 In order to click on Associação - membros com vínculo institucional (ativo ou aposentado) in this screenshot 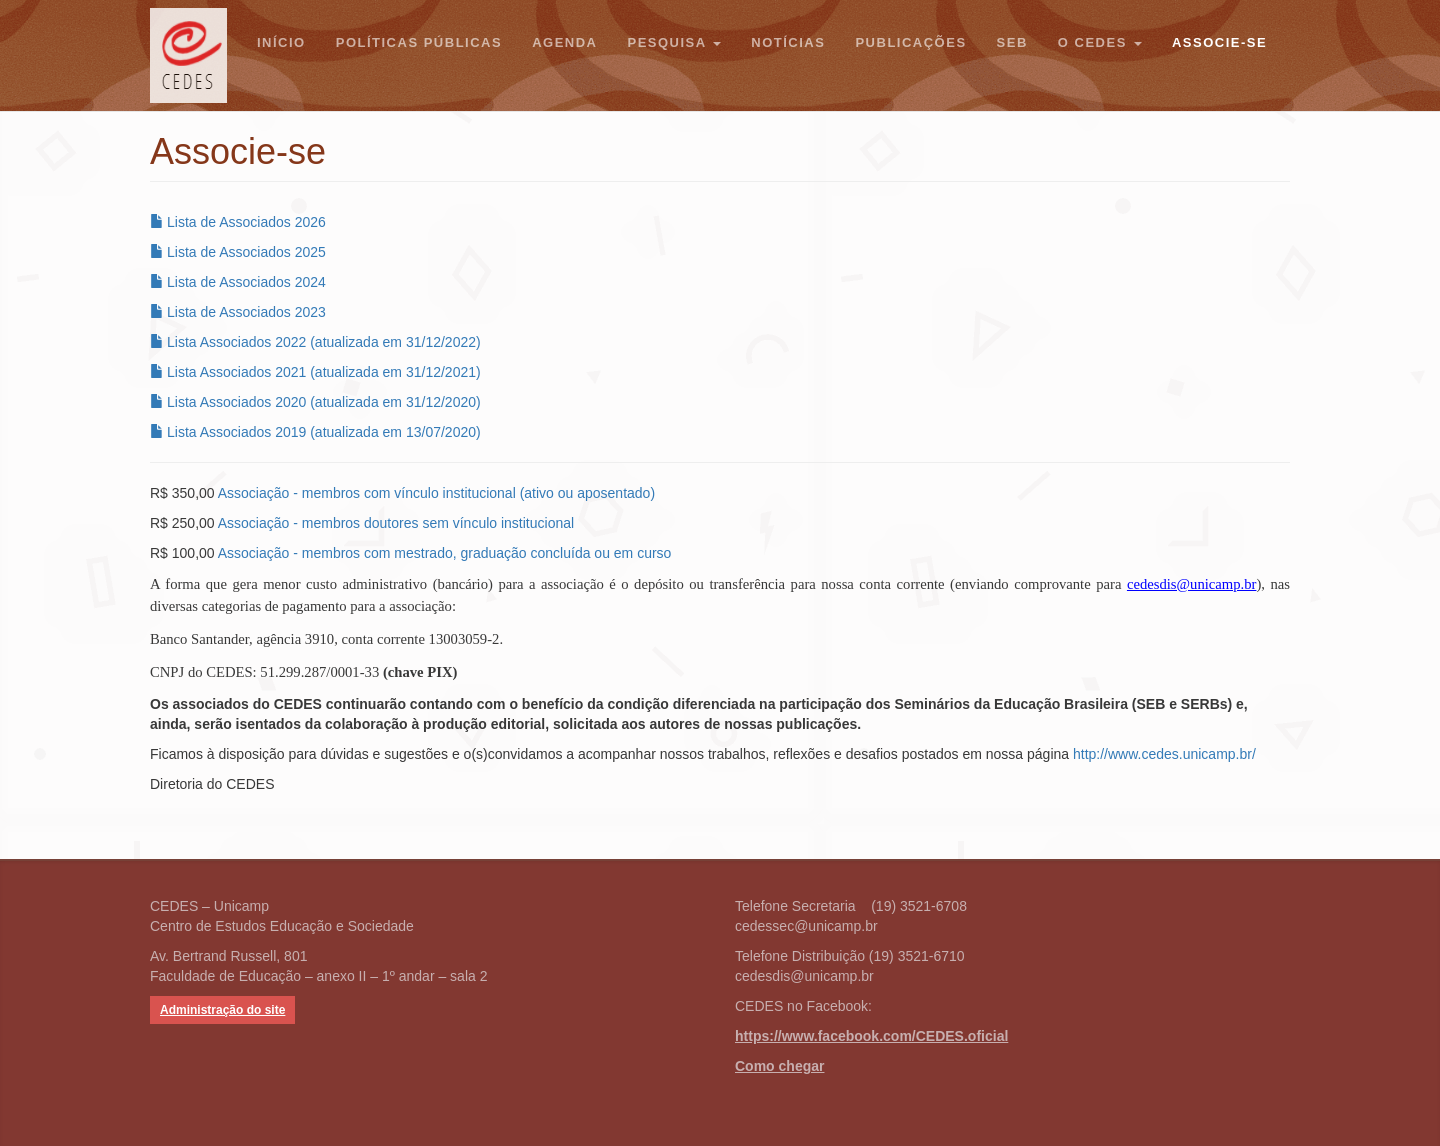, I will do `click(436, 493)`.